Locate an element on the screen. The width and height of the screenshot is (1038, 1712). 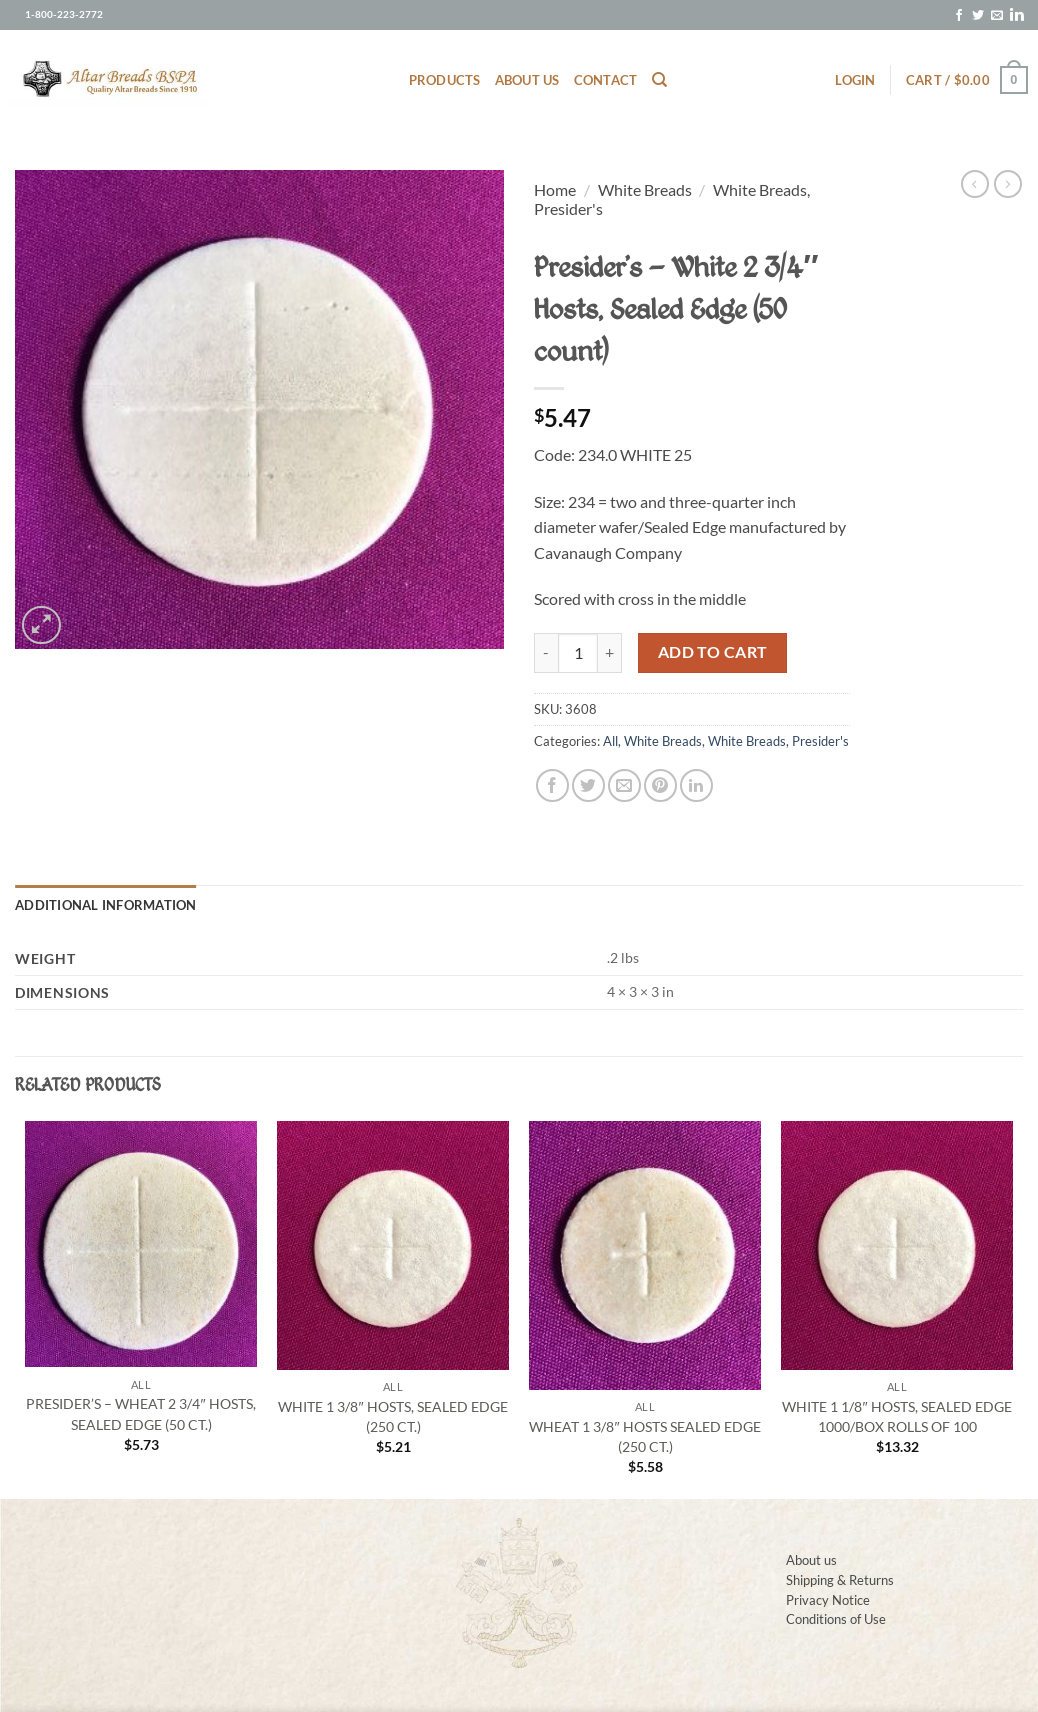
White Breads, Presider's is located at coordinates (778, 741).